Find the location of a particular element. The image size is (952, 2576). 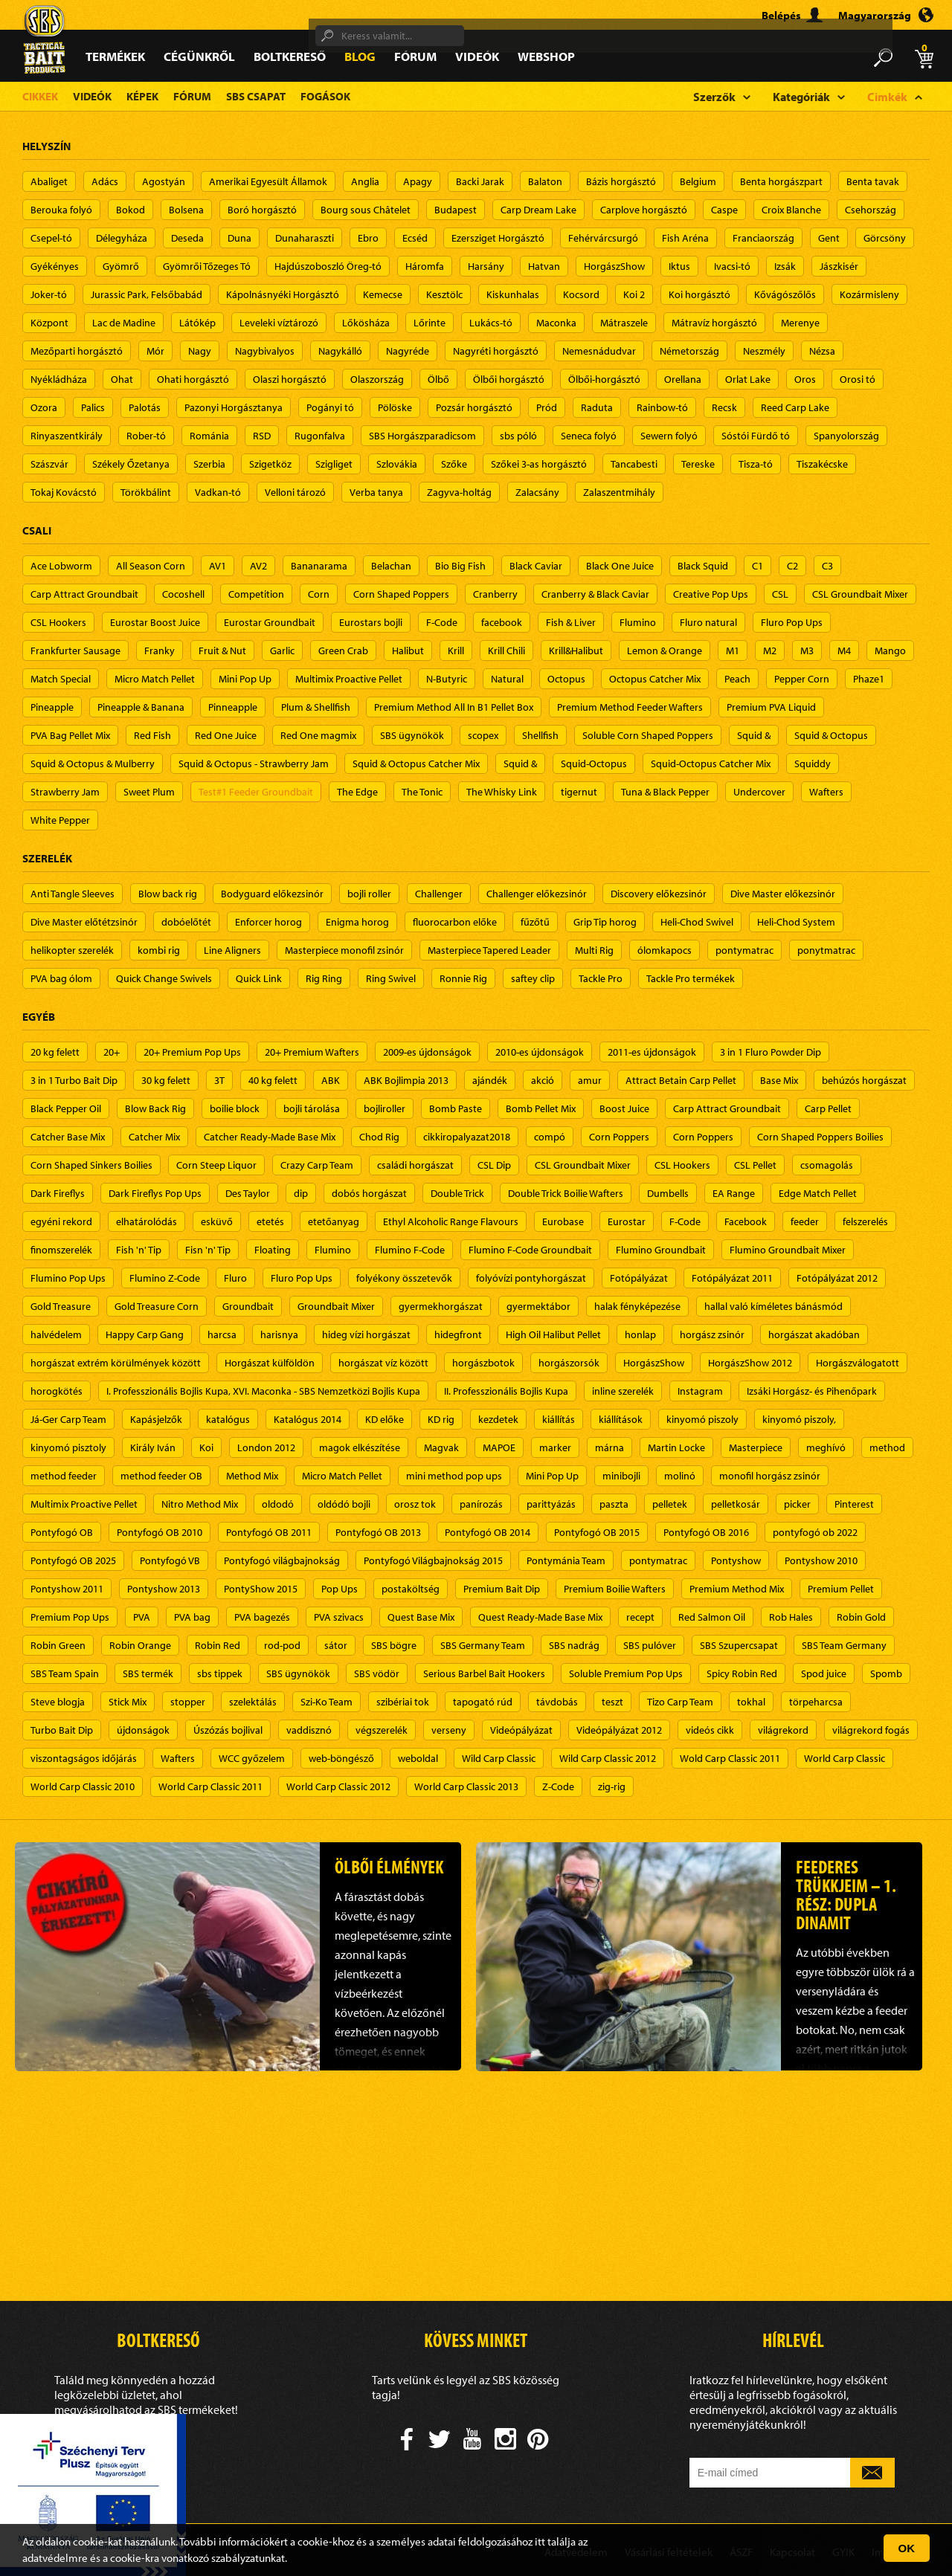

Masterpiece monofil zsinór is located at coordinates (344, 950).